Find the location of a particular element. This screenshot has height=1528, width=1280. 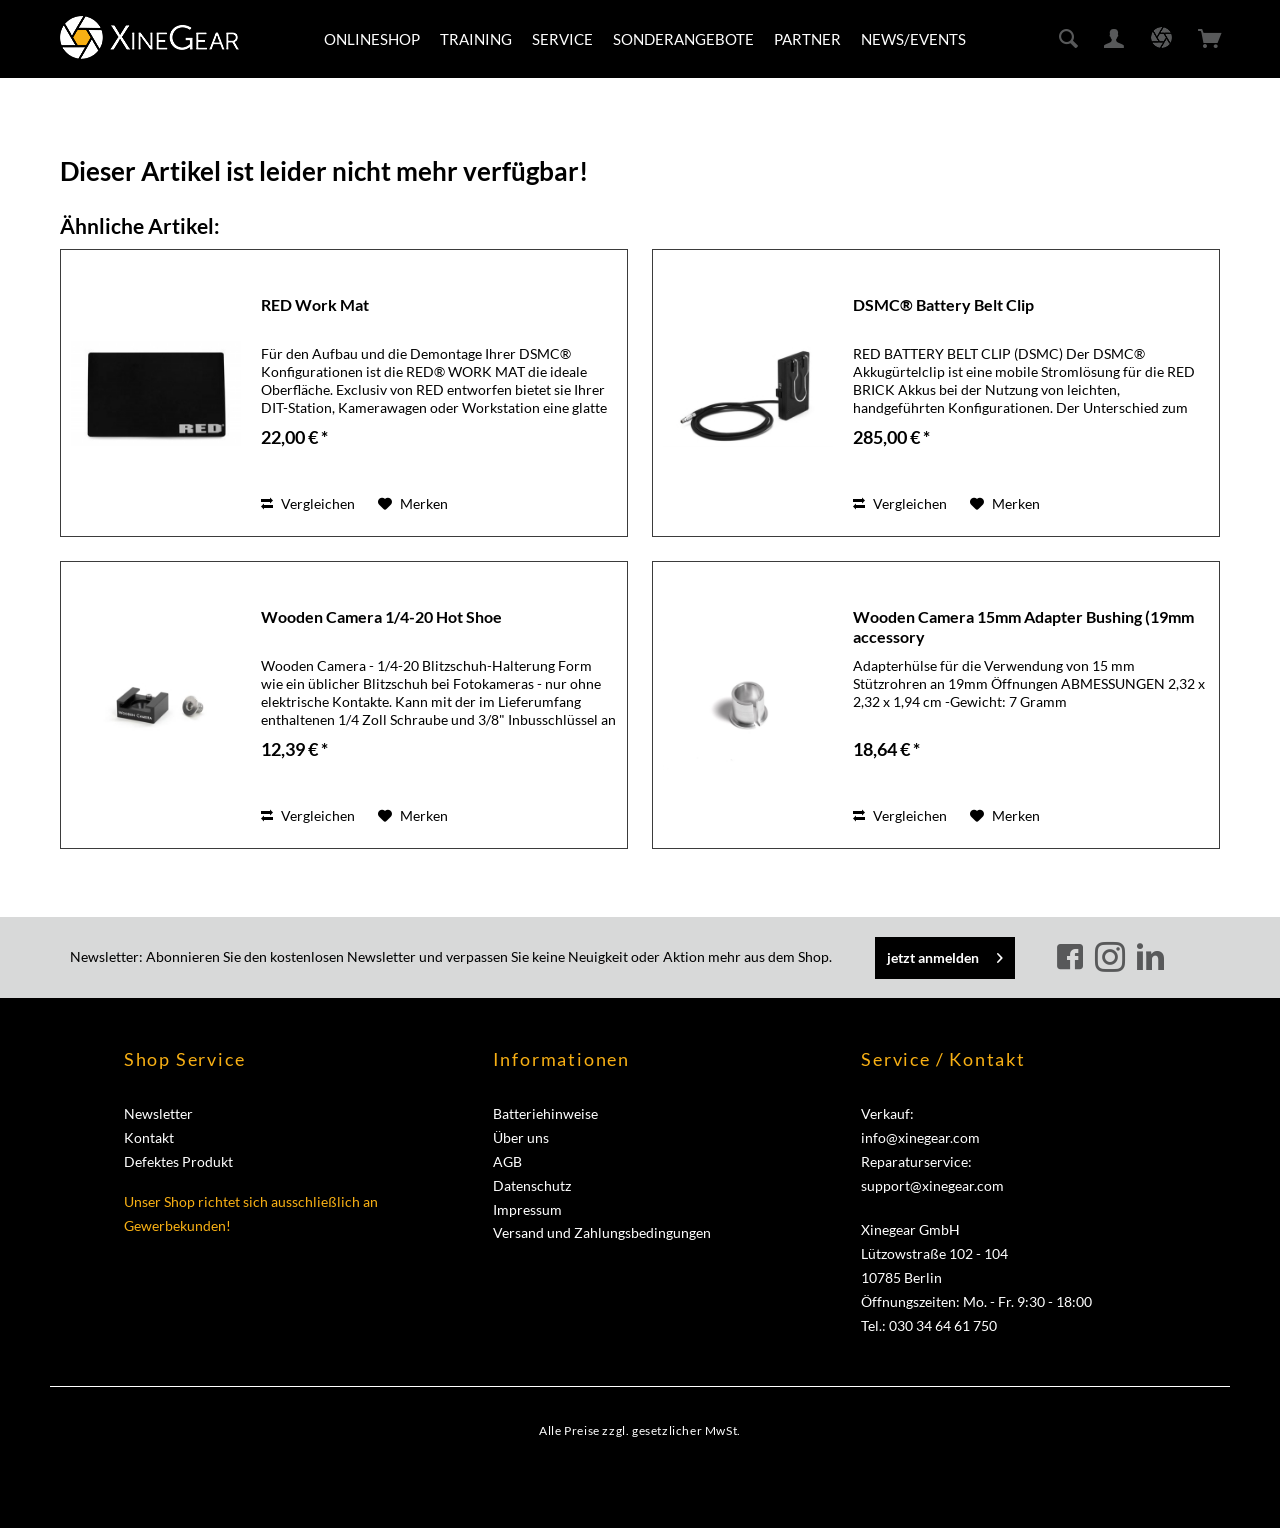

Defektes Produkt is located at coordinates (178, 1161).